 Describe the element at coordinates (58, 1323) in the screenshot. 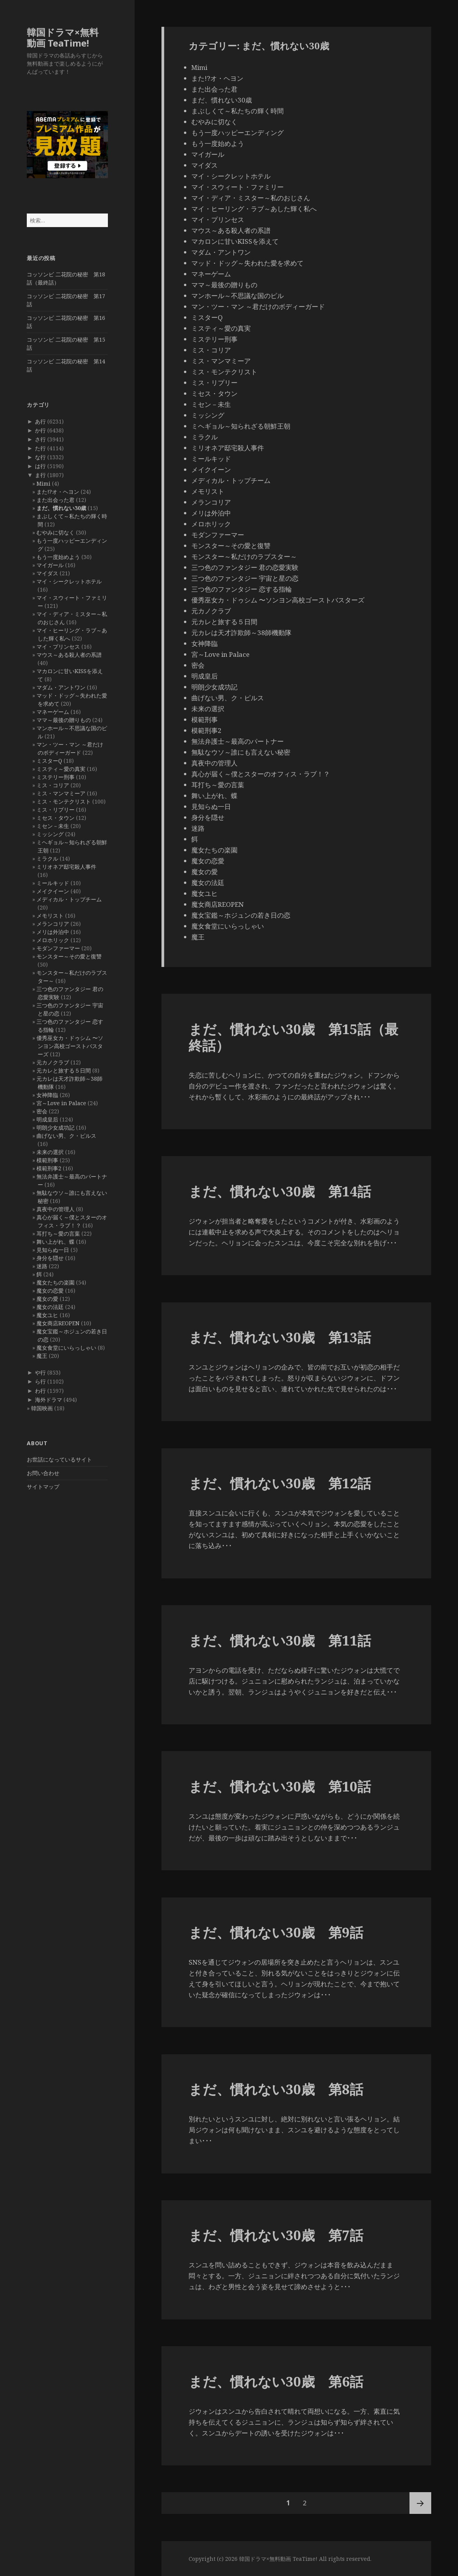

I see `魔女商店REOPEN` at that location.